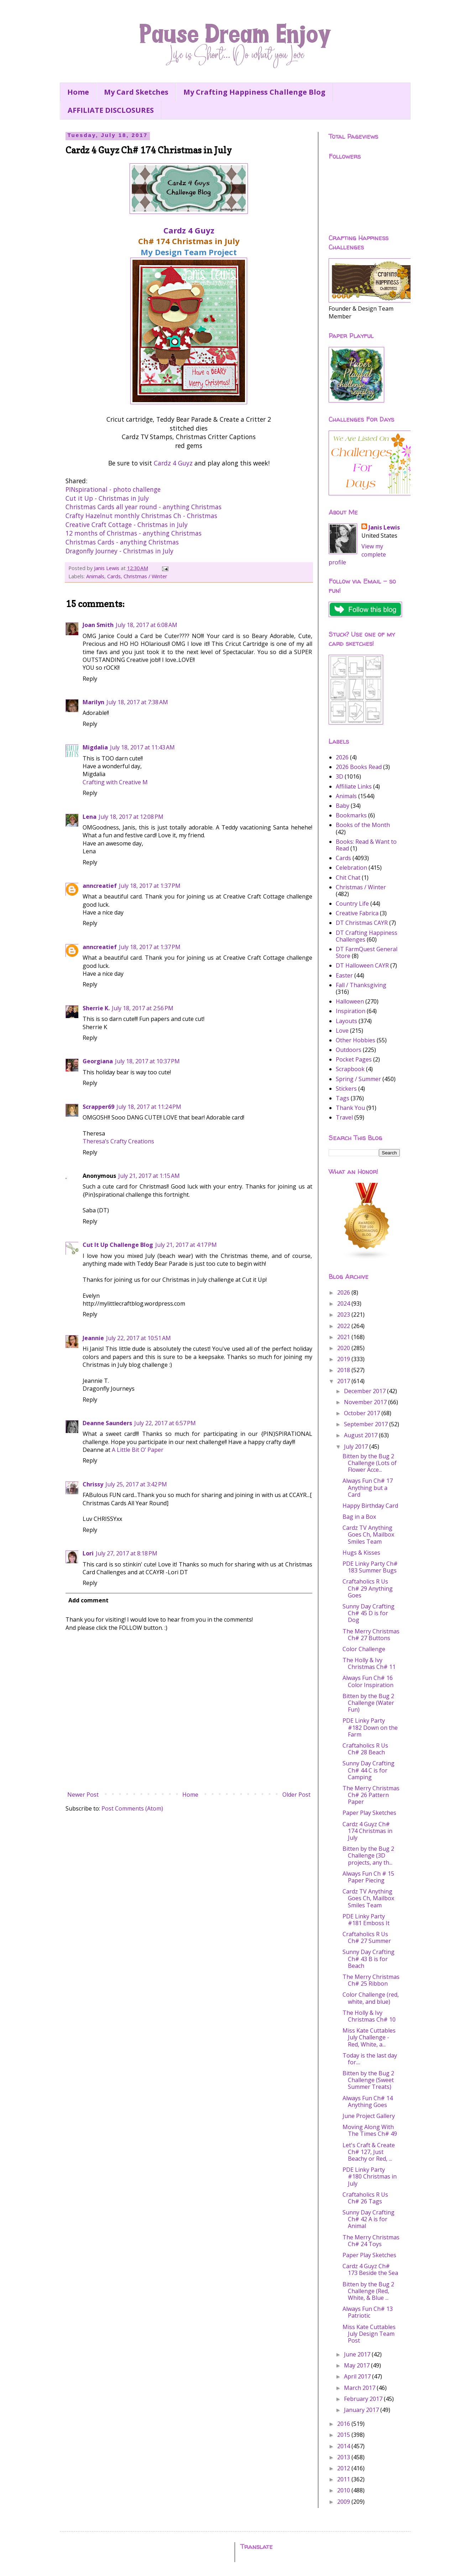  Describe the element at coordinates (371, 1998) in the screenshot. I see `Color Challenge (red, white, and blue)` at that location.